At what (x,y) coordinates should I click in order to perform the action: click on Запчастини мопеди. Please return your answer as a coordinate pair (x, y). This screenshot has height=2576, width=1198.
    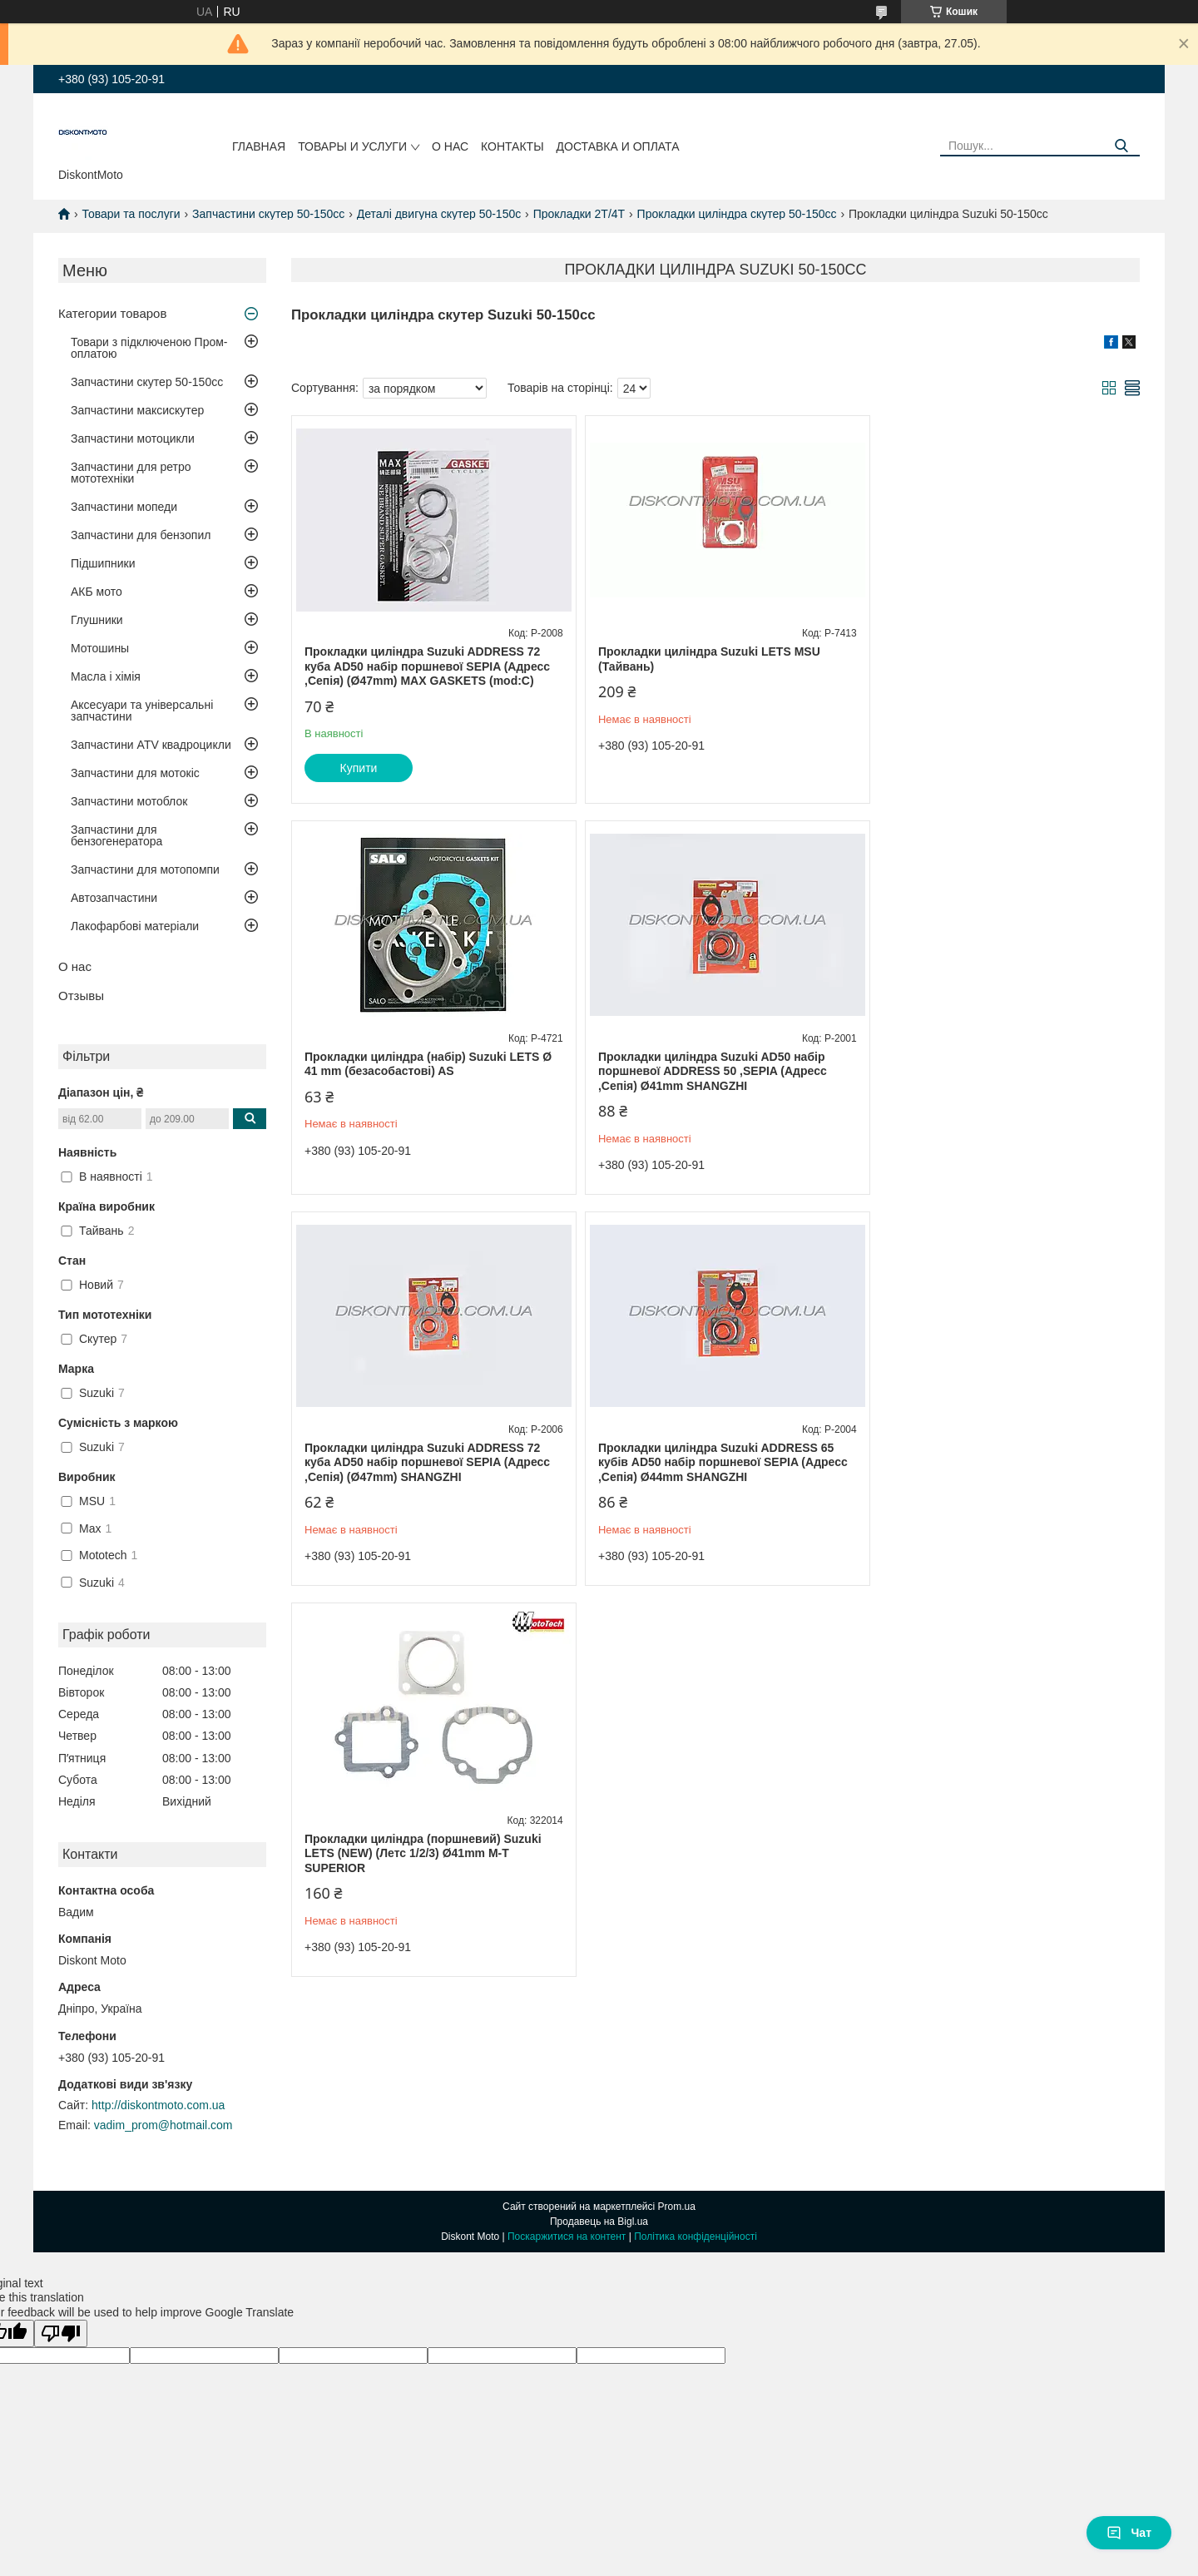
    Looking at the image, I should click on (124, 506).